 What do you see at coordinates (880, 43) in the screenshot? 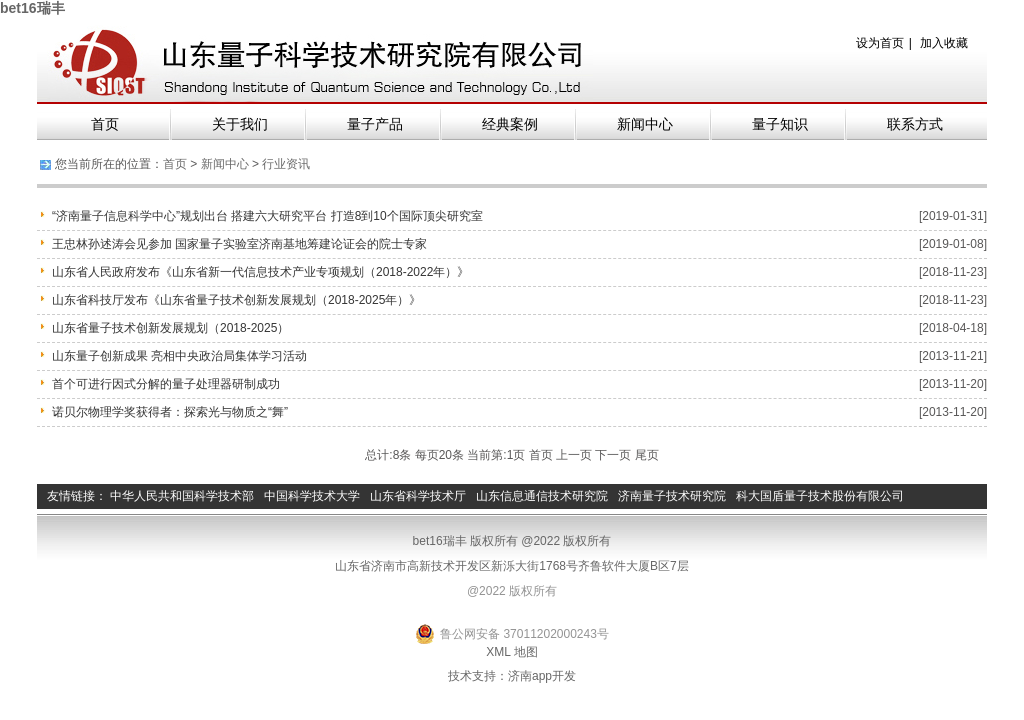
I see `设为首页` at bounding box center [880, 43].